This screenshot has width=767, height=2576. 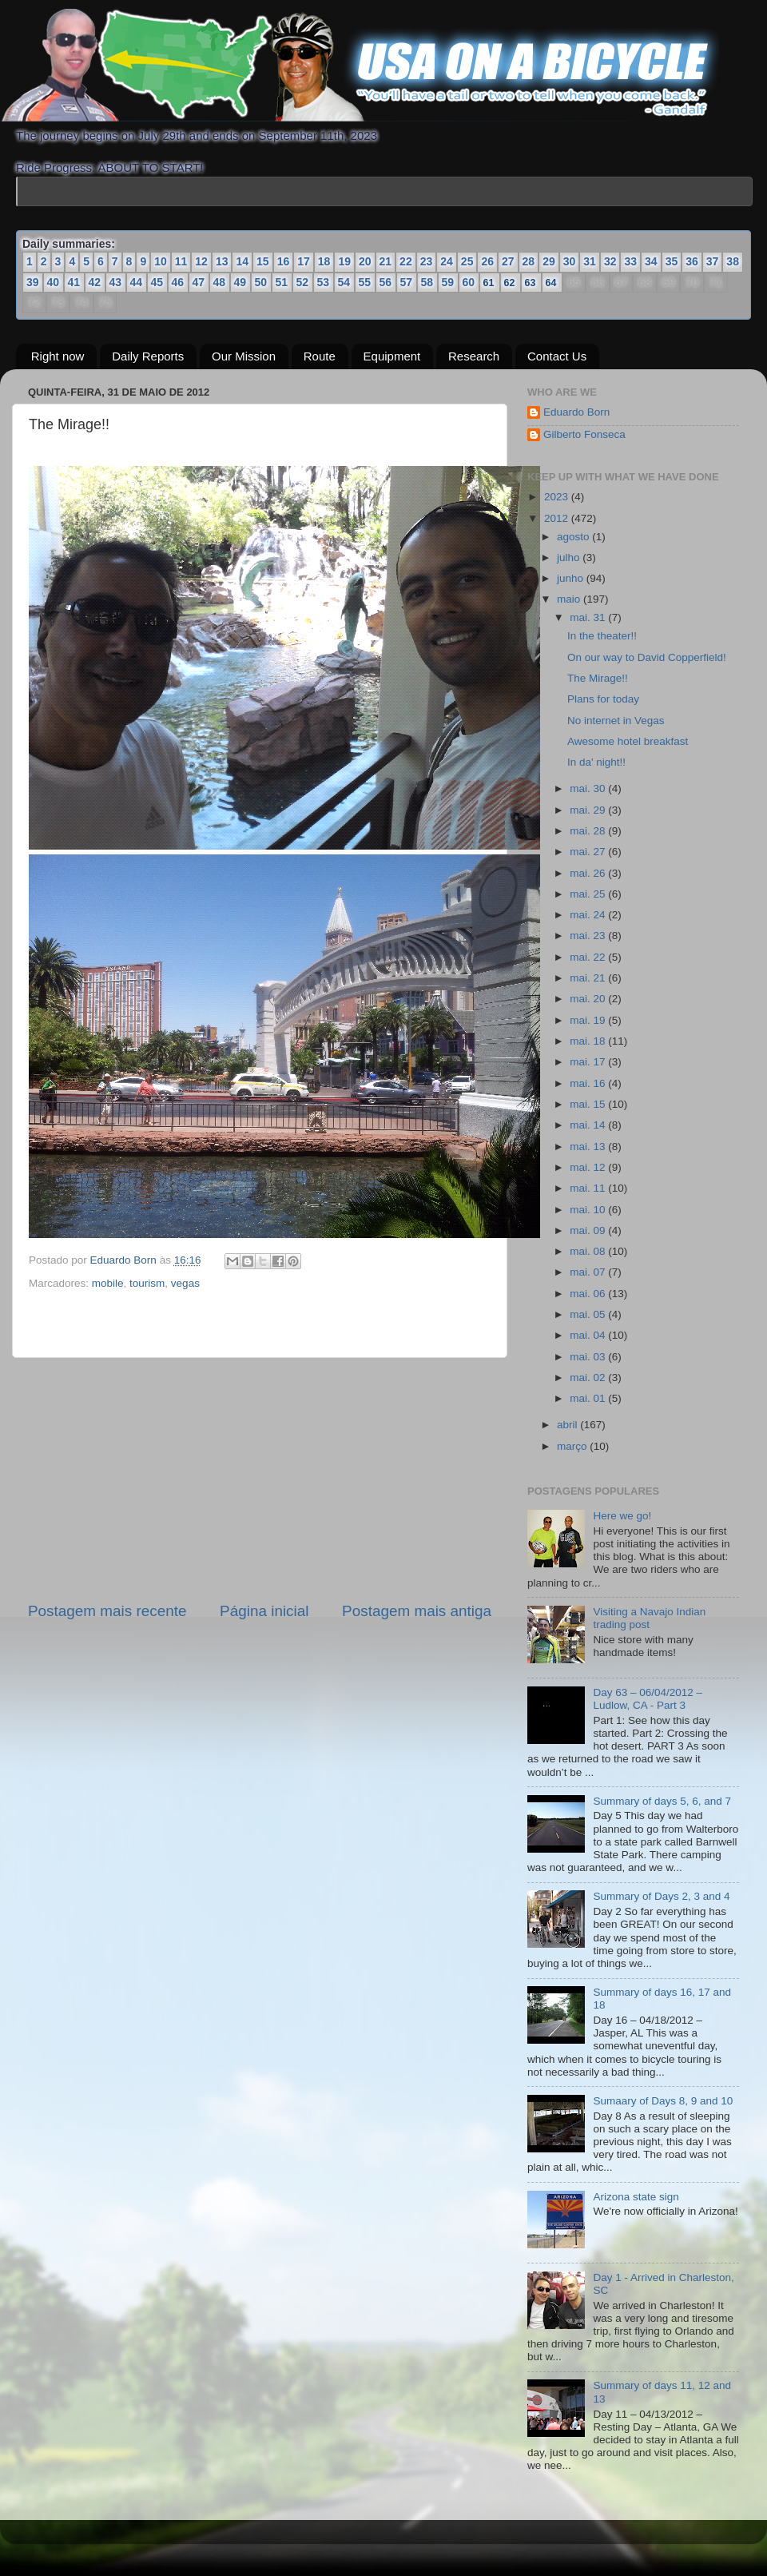 What do you see at coordinates (107, 1611) in the screenshot?
I see `Postagem mais recente` at bounding box center [107, 1611].